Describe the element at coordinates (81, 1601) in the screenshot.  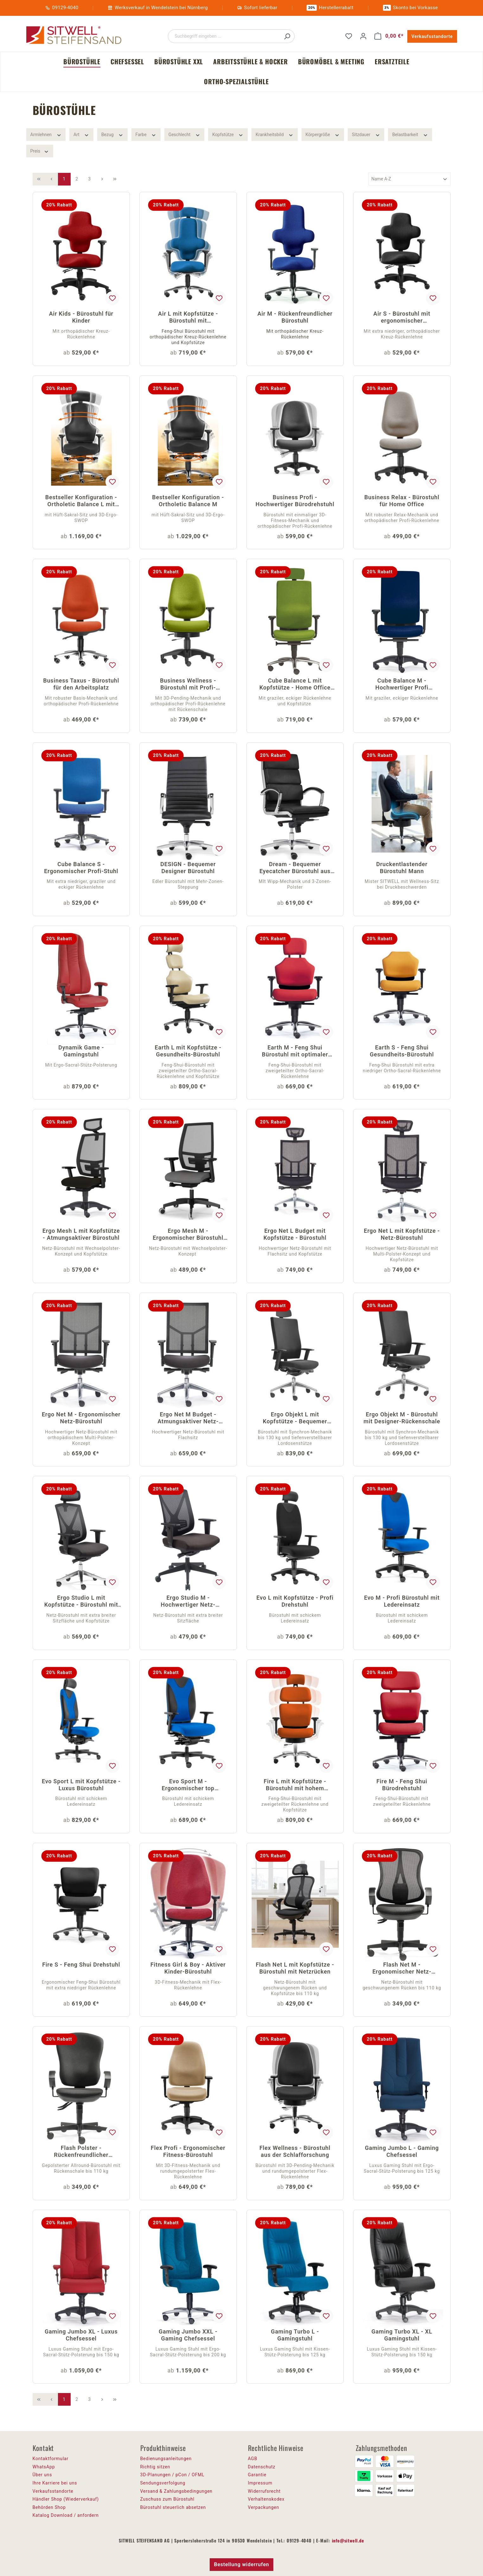
I see `Ergo Studio L mit Kopfstütze - Bürostuhl mit Netz` at that location.